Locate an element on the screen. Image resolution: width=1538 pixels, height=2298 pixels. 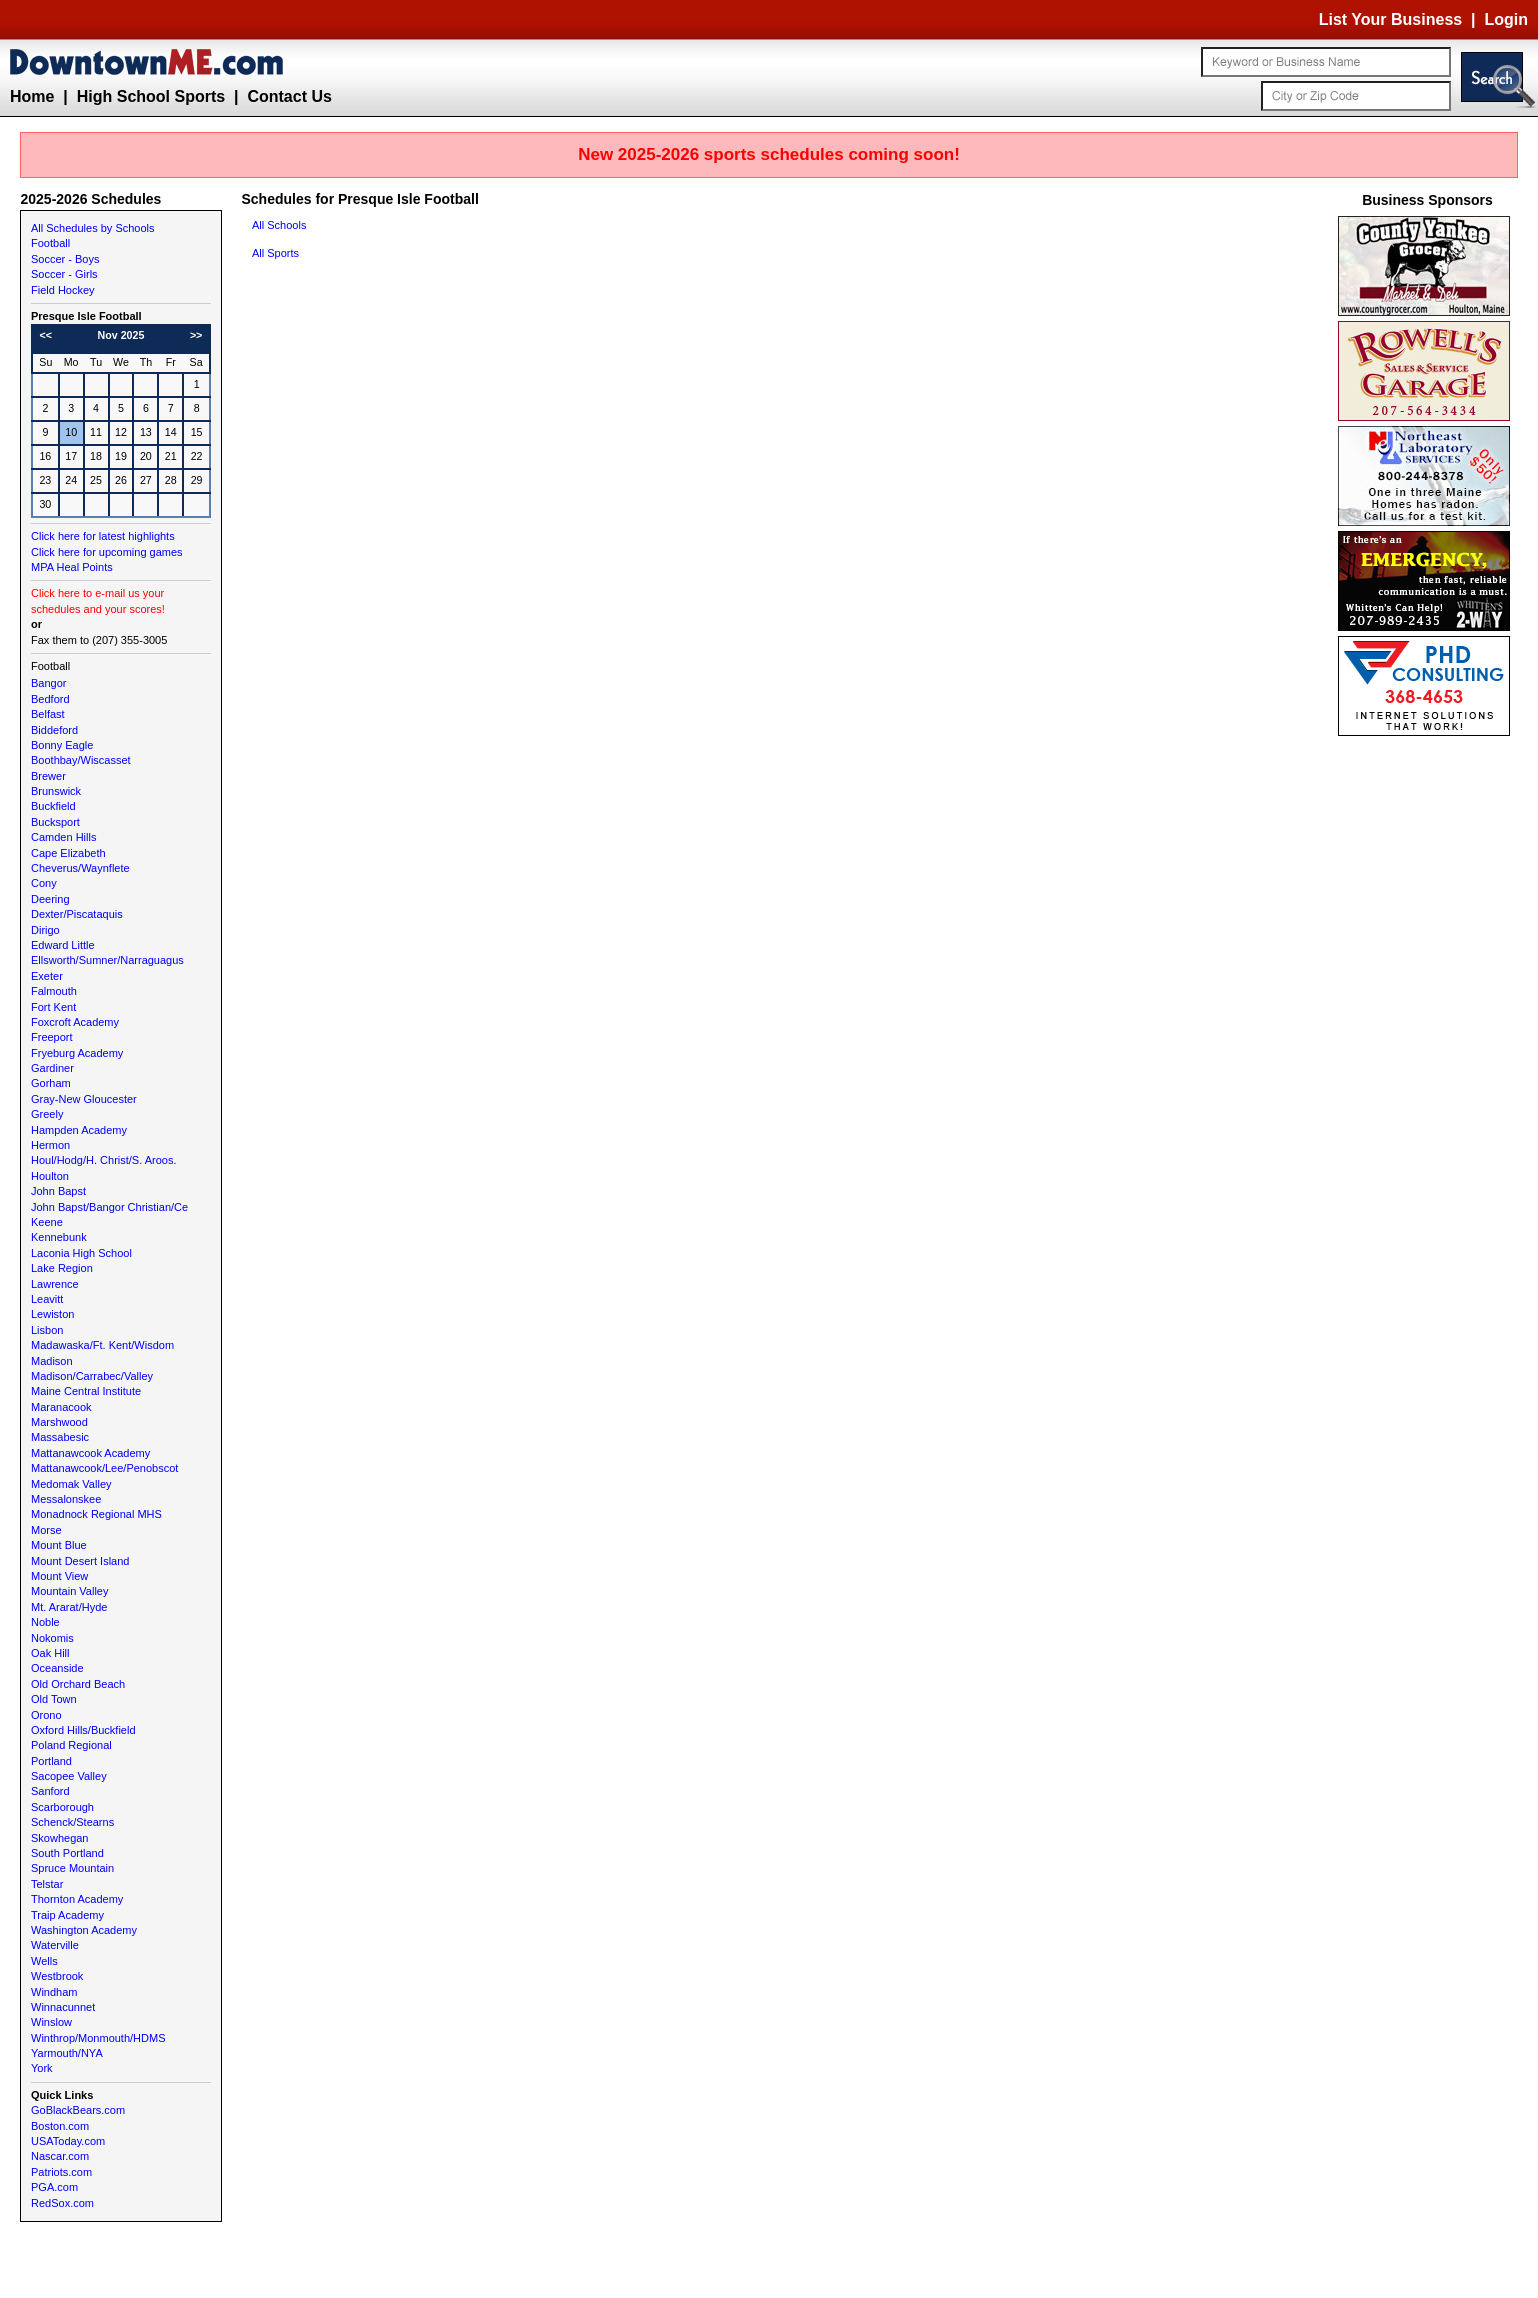
<< is located at coordinates (46, 335).